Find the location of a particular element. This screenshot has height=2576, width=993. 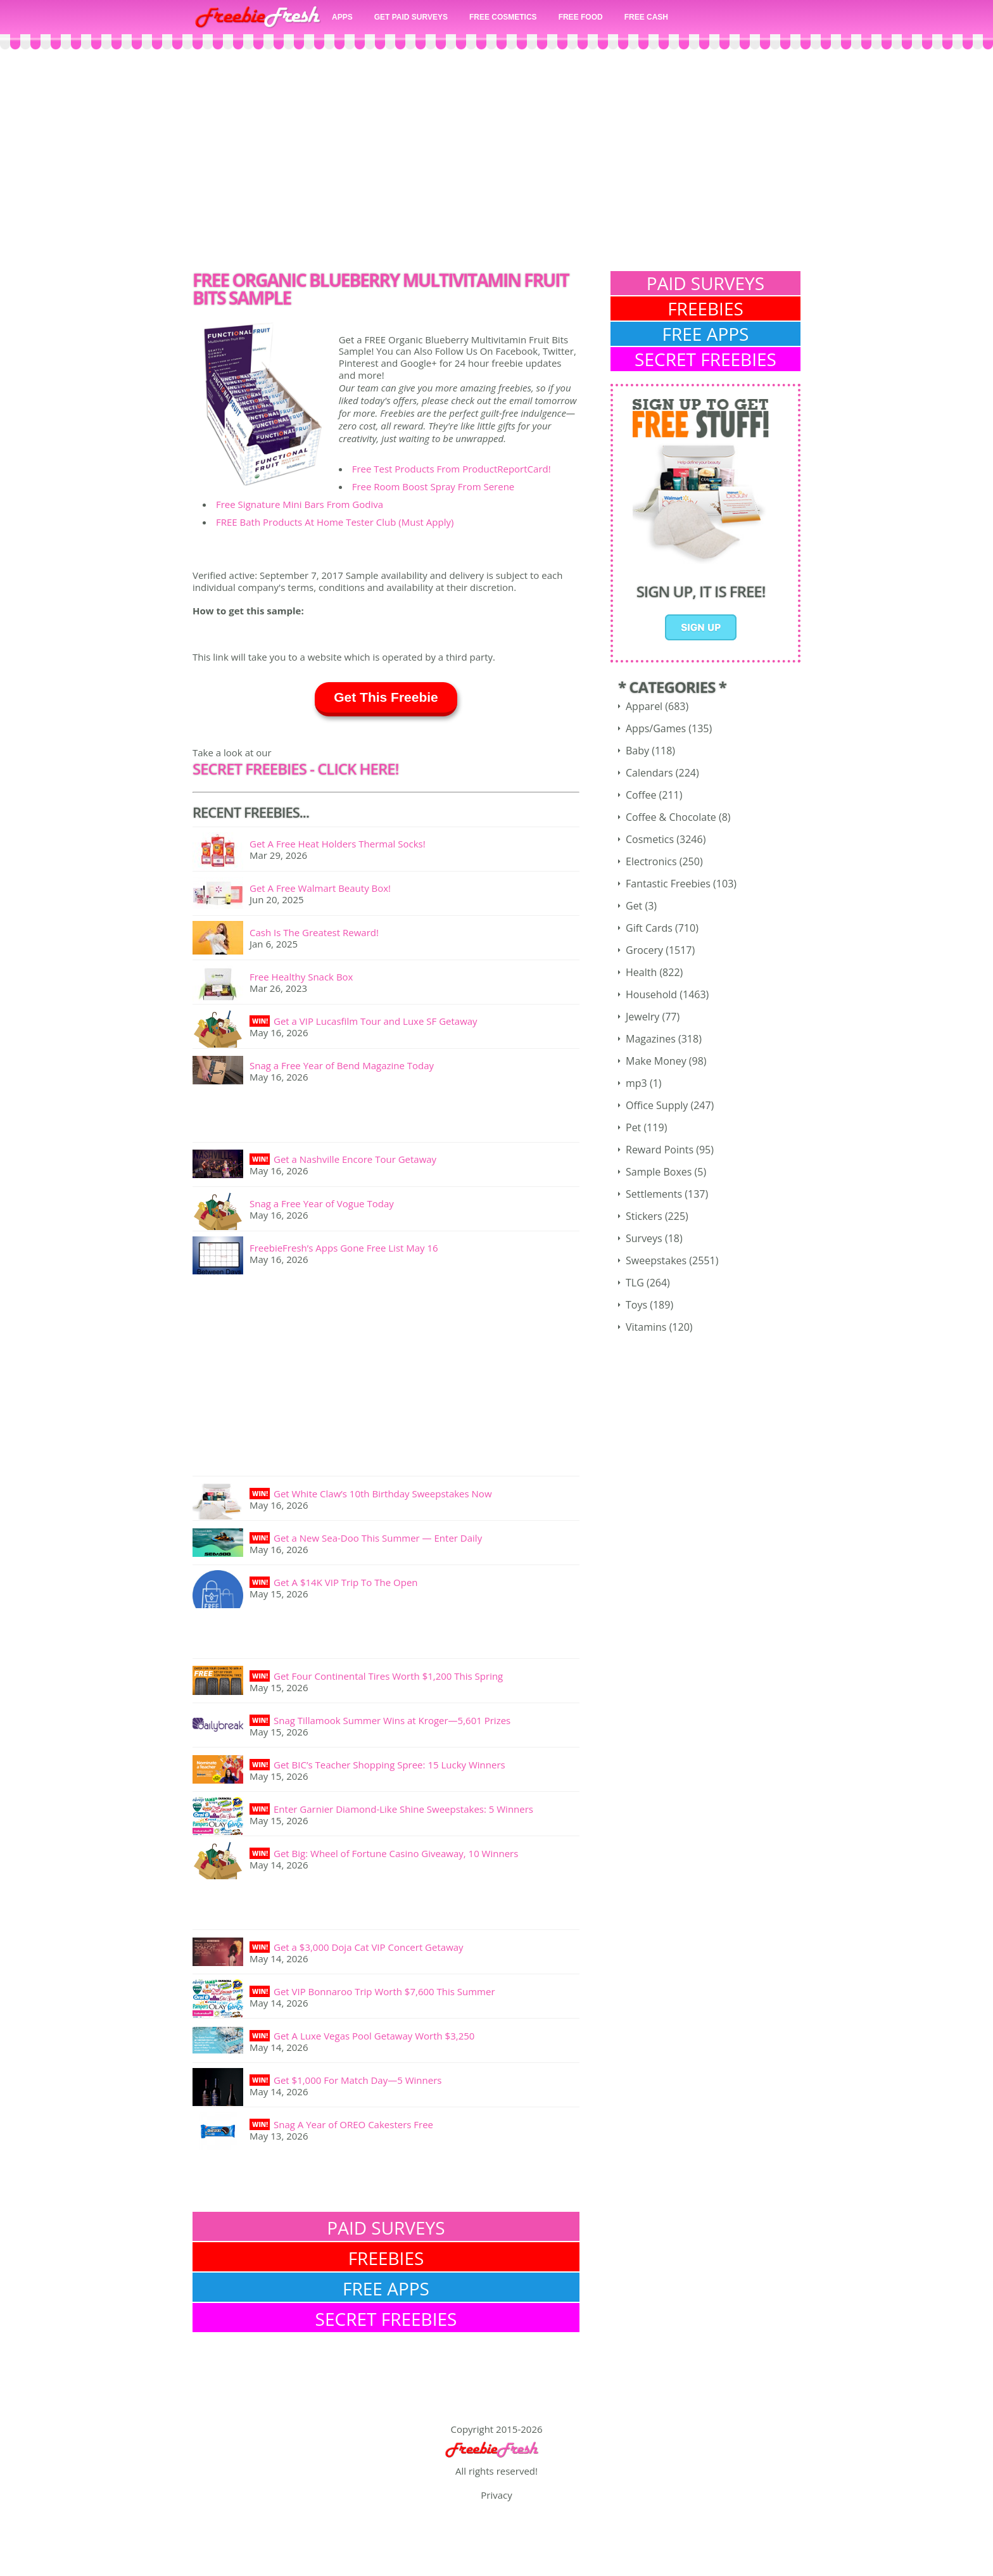

FREE FOOD is located at coordinates (581, 17).